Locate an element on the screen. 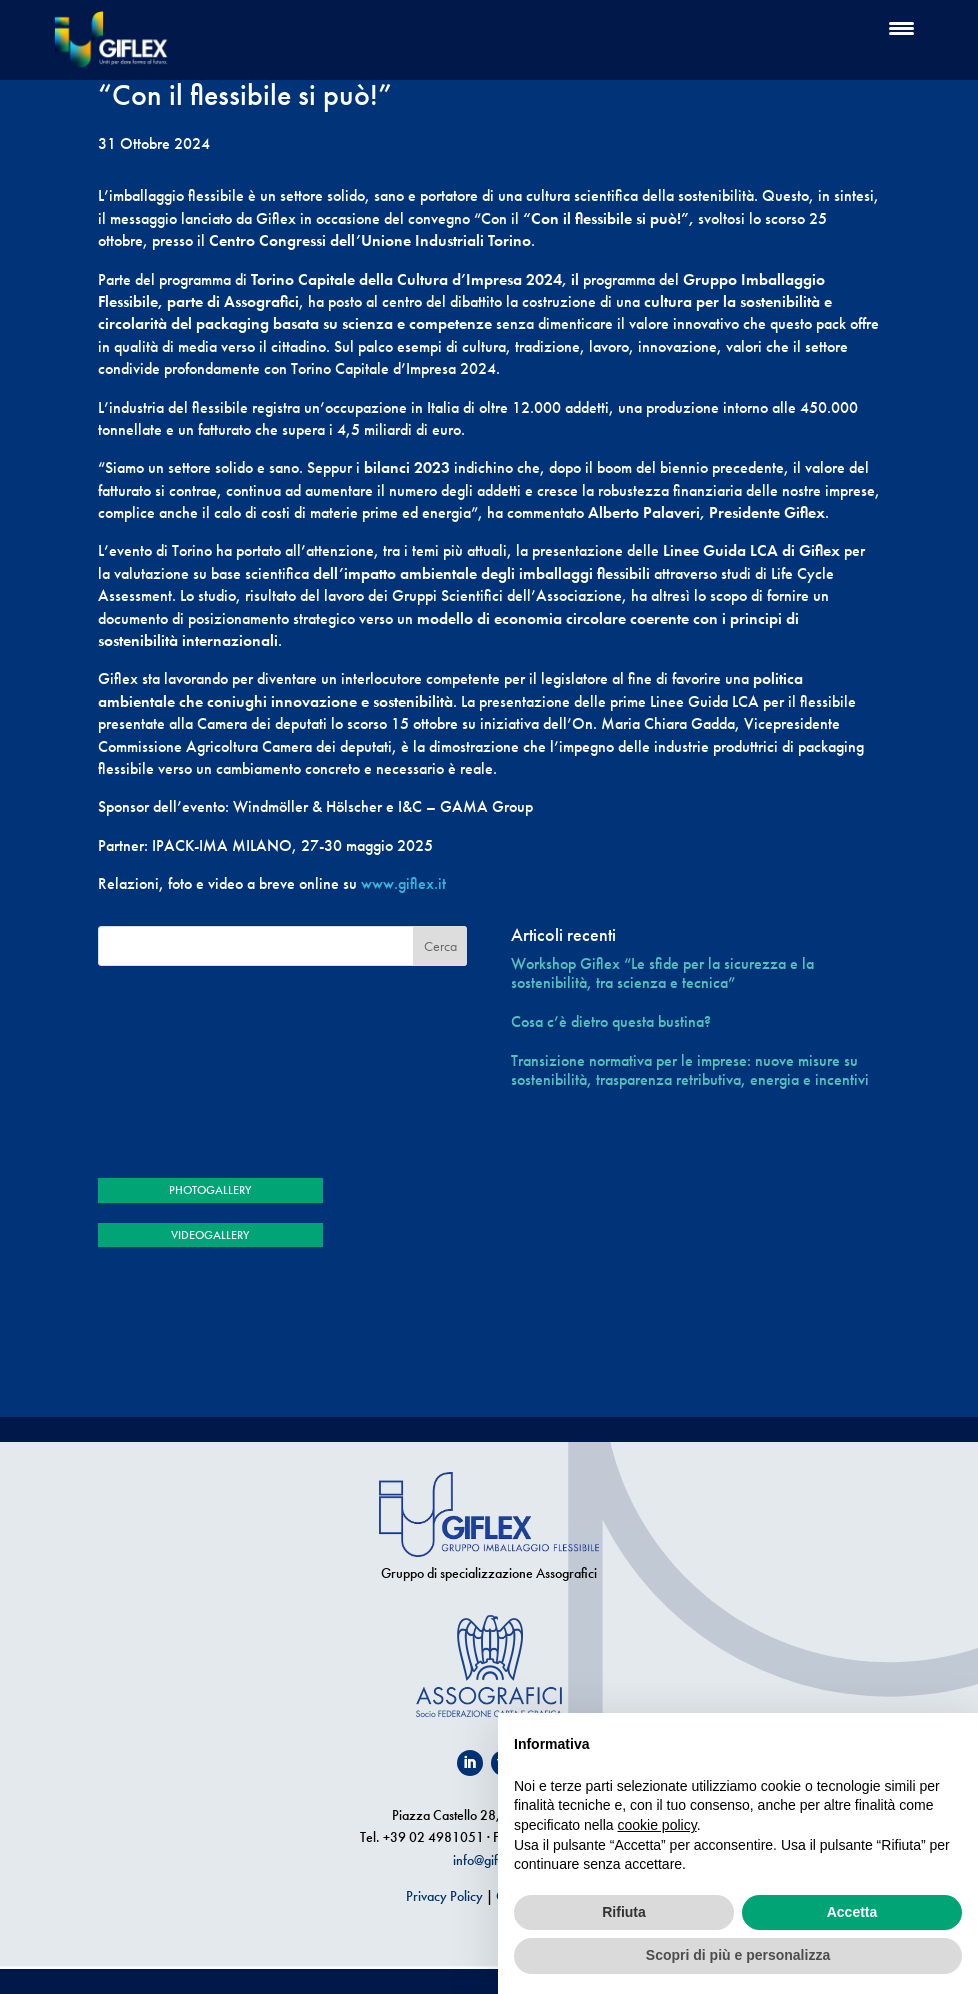 This screenshot has height=1994, width=978. info@giflex.it is located at coordinates (489, 1860).